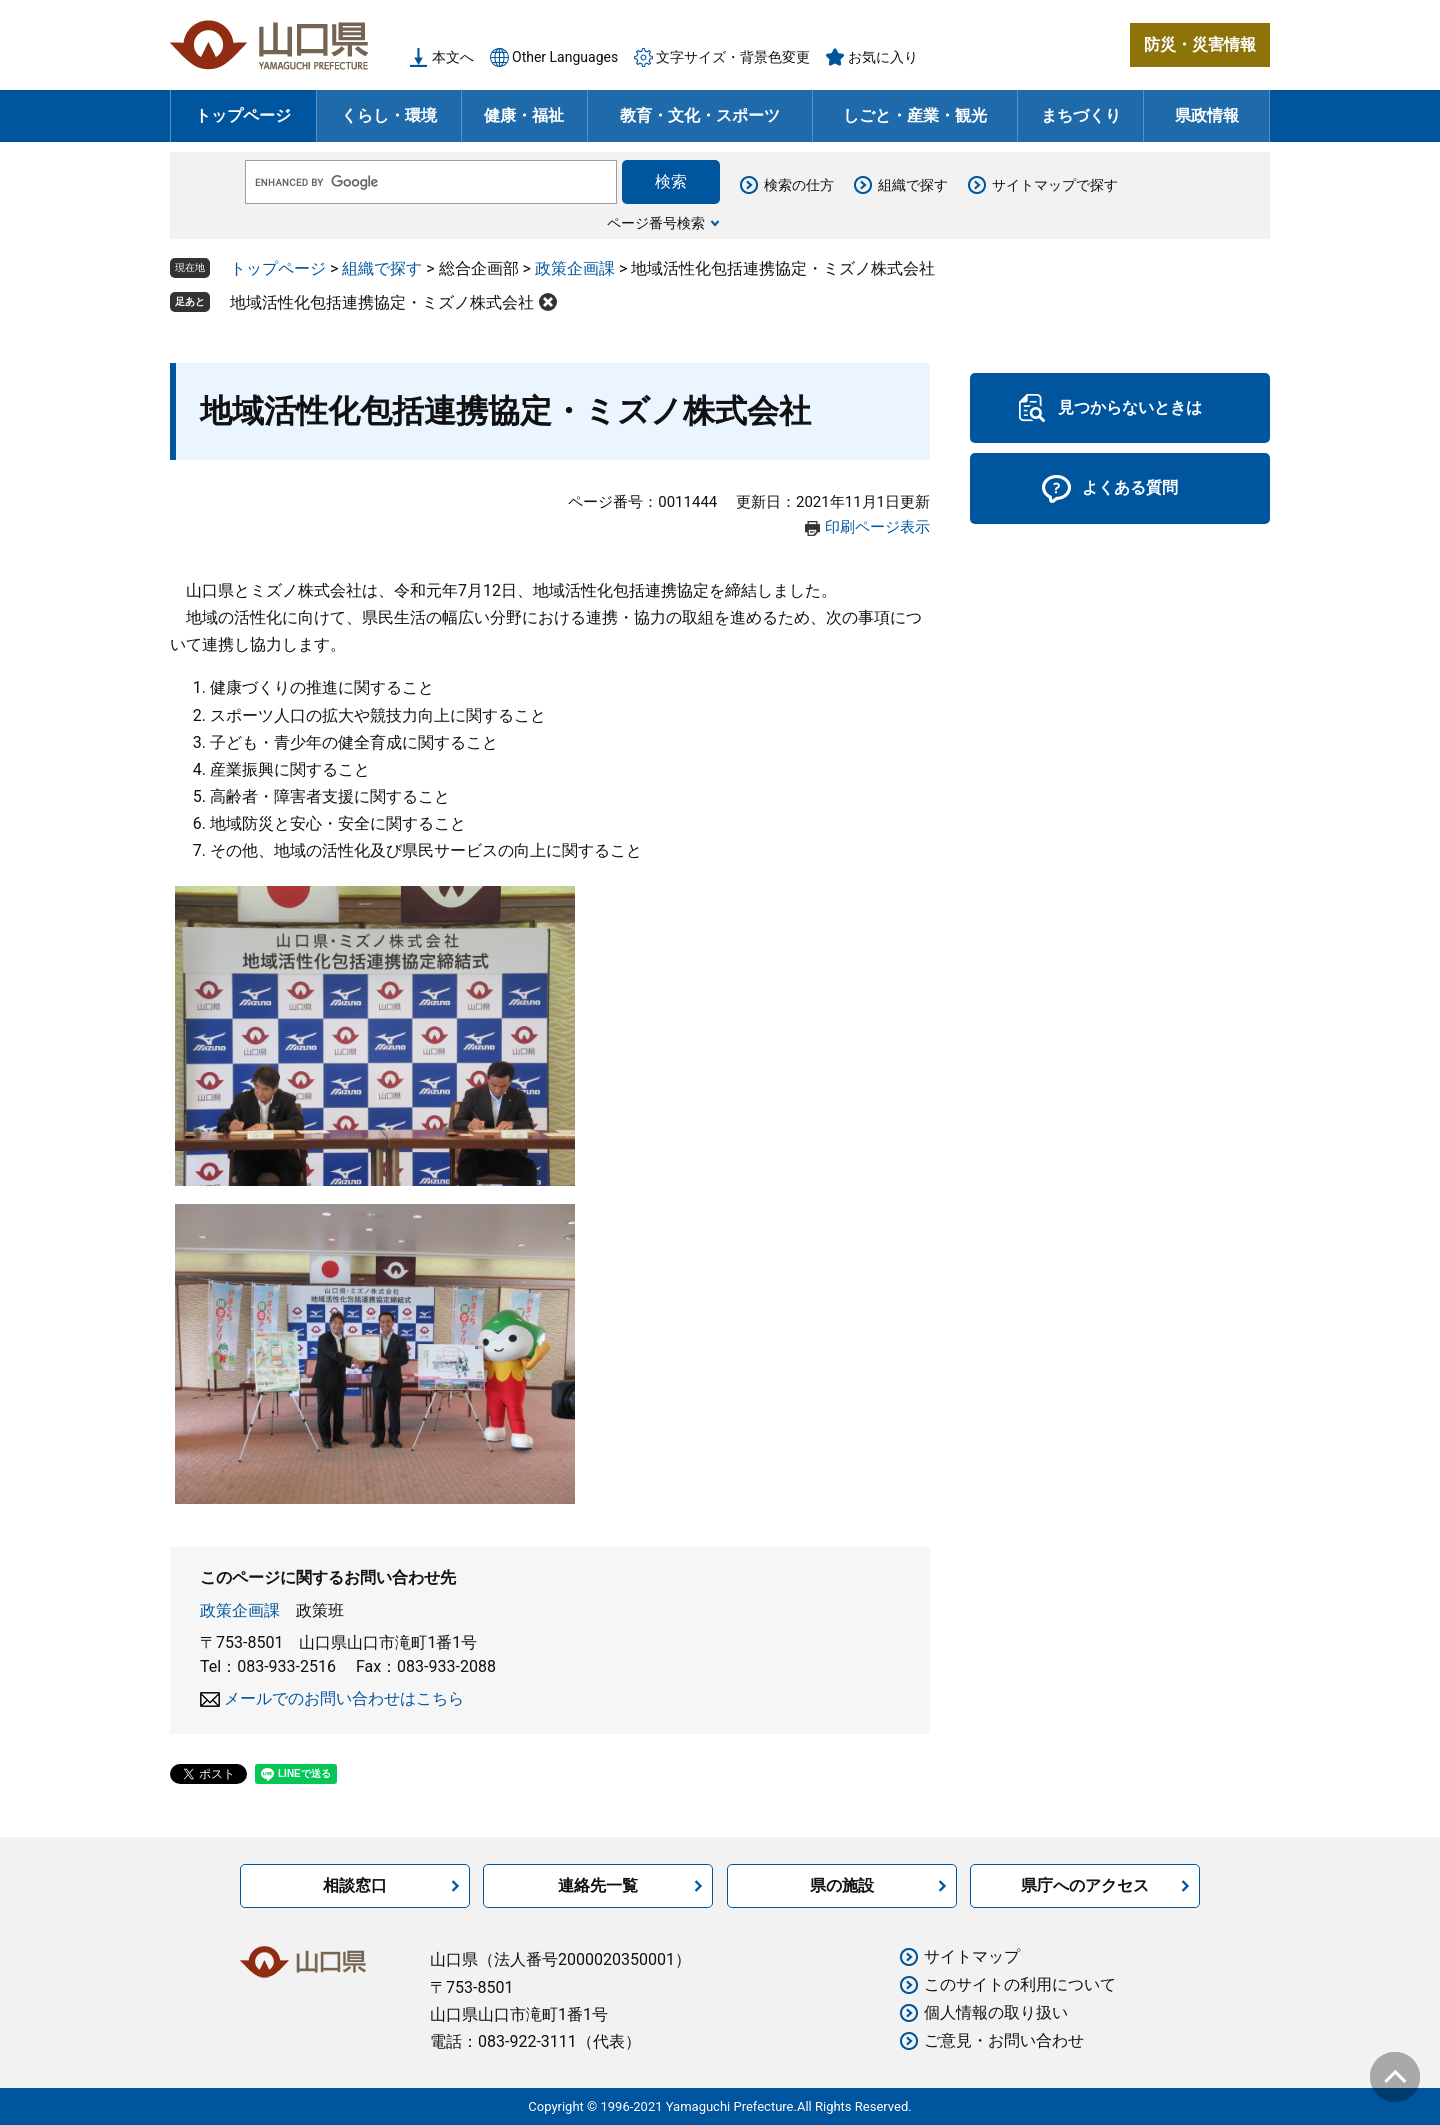 This screenshot has height=2125, width=1440. Describe the element at coordinates (344, 1698) in the screenshot. I see `メールでのお問い合わせはこちら` at that location.